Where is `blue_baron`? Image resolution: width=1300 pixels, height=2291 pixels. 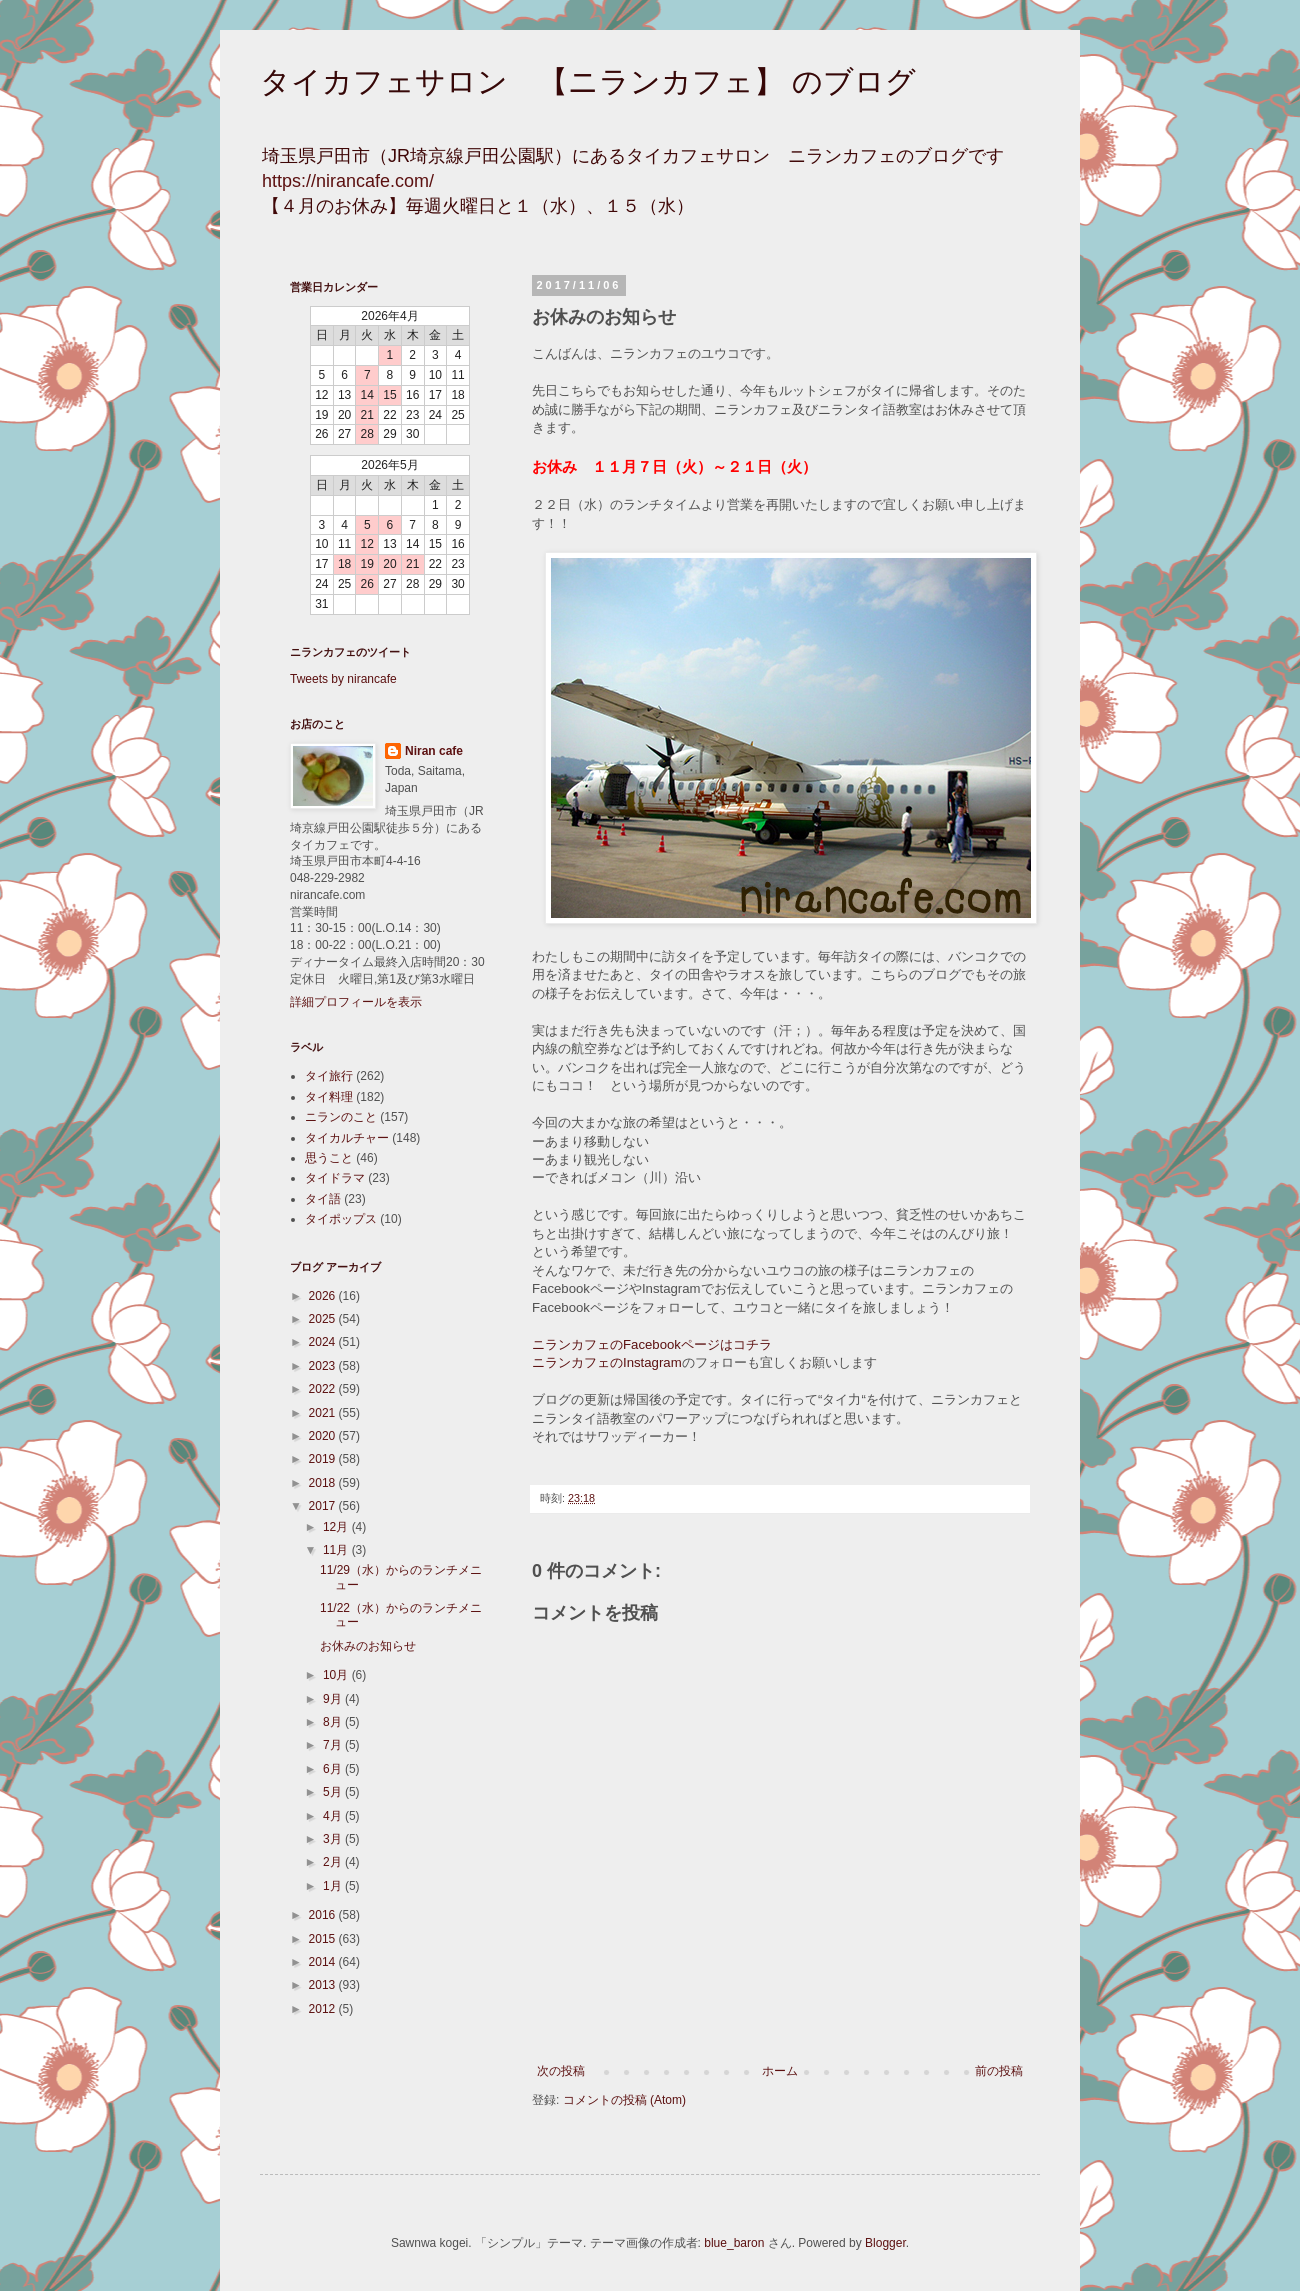 blue_baron is located at coordinates (734, 2243).